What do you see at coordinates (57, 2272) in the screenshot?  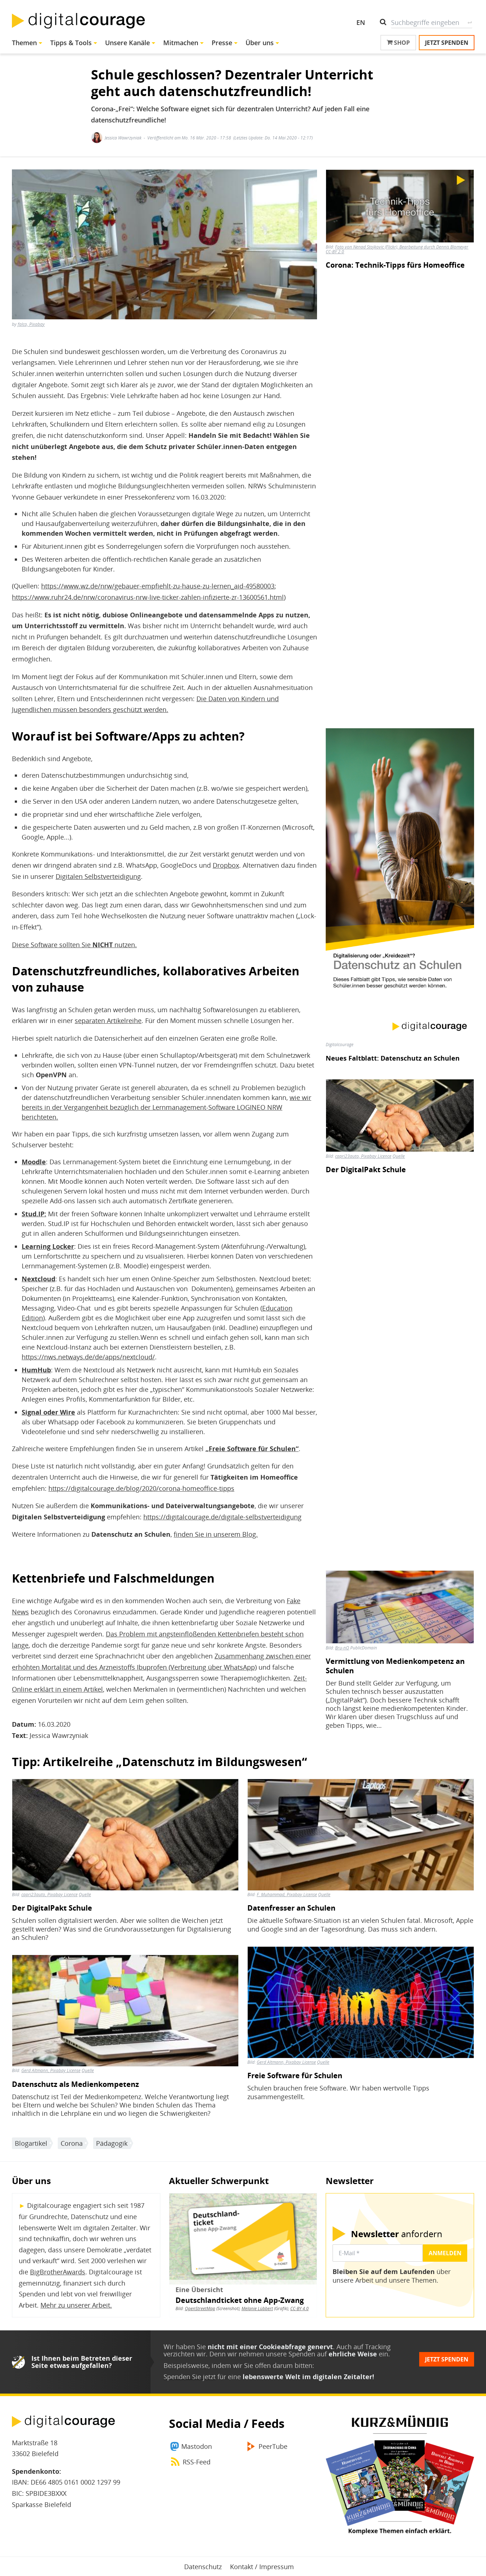 I see `BigBrotherAwards` at bounding box center [57, 2272].